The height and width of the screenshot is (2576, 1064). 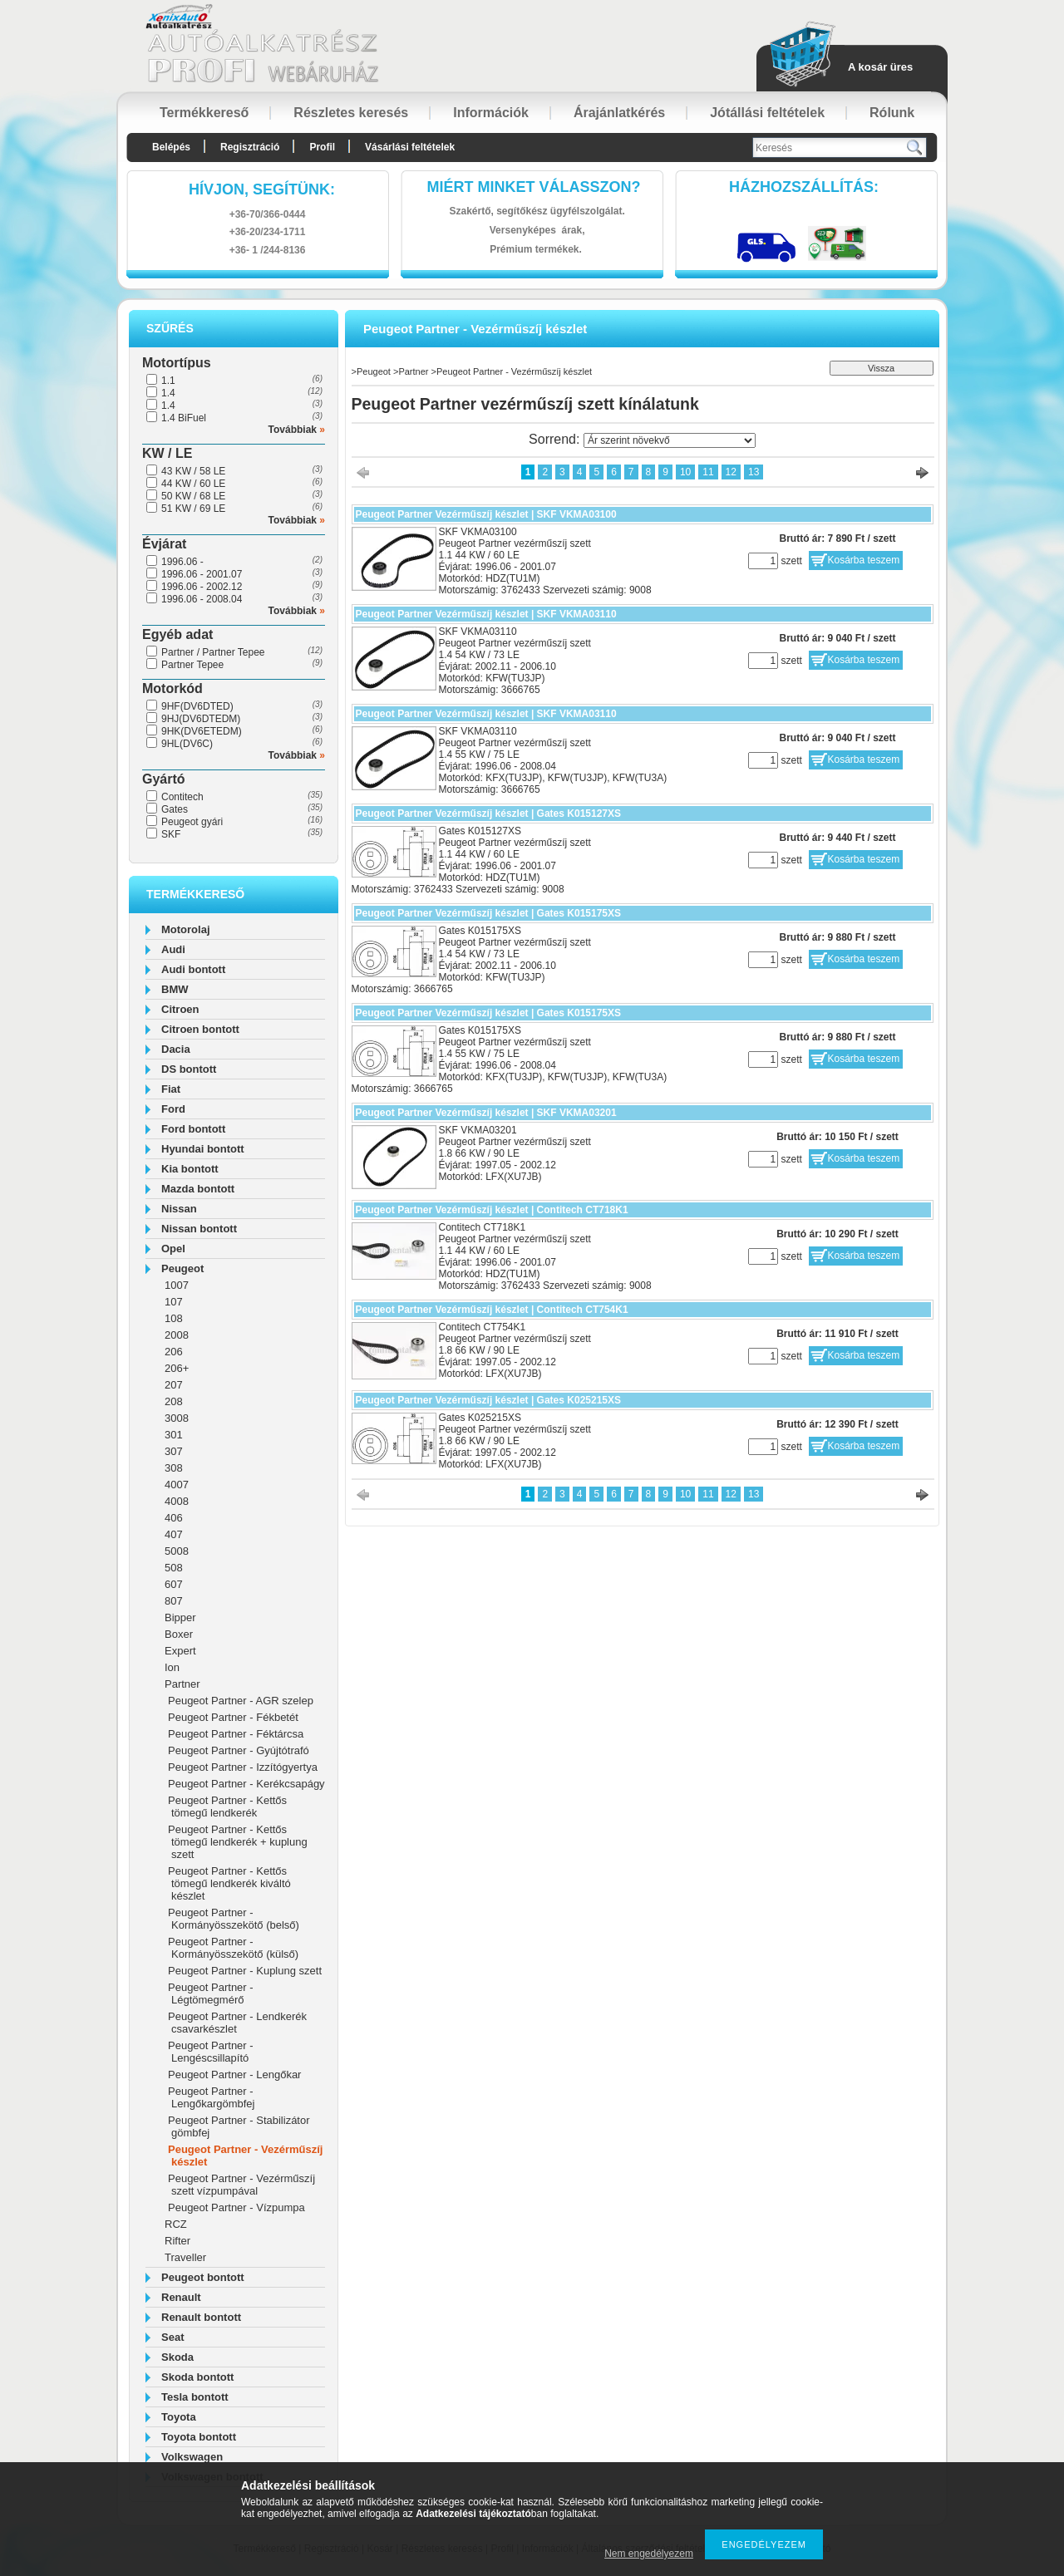 I want to click on Citroen bontott, so click(x=200, y=1029).